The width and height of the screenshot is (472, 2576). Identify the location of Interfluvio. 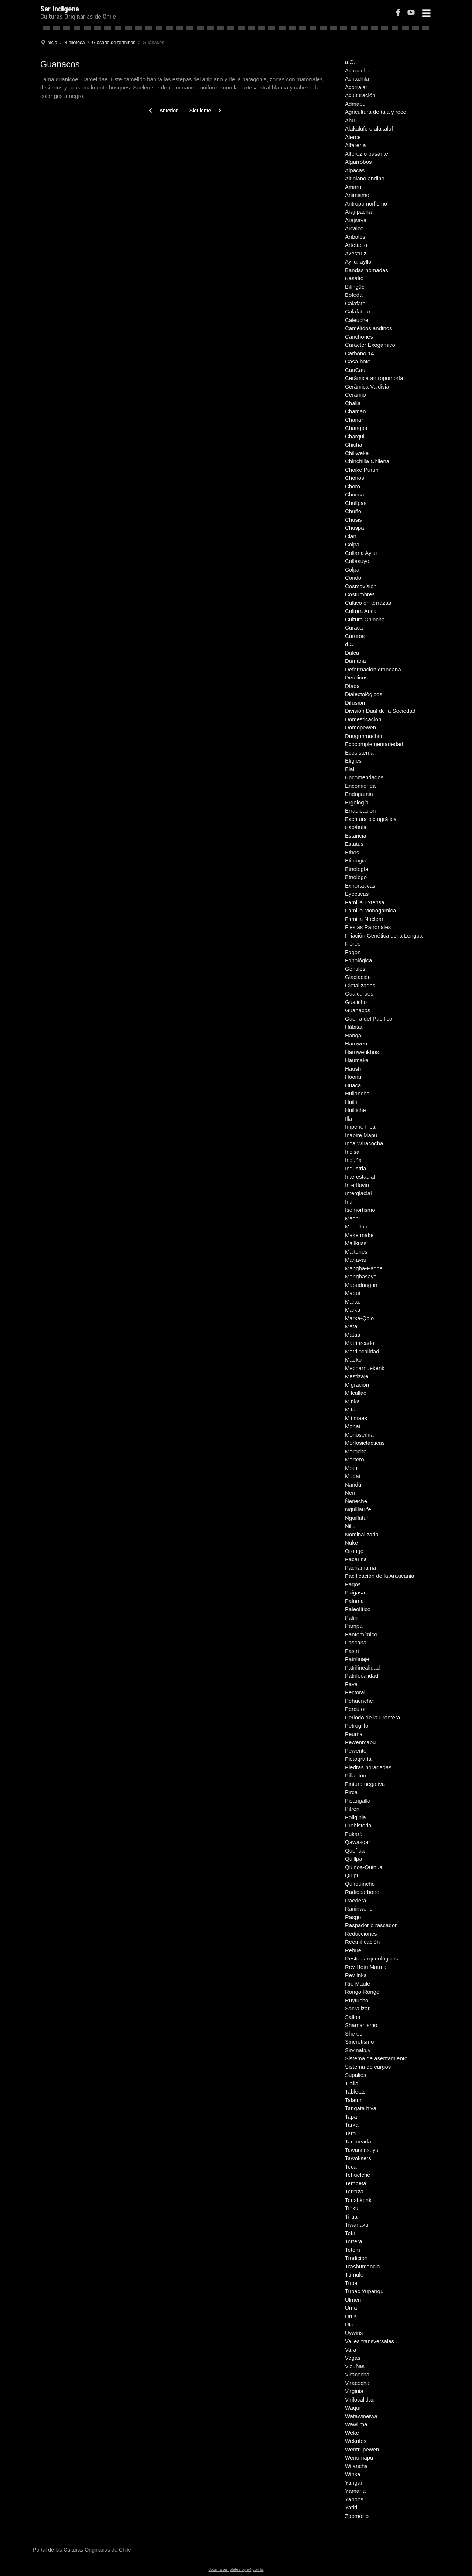
(357, 1185).